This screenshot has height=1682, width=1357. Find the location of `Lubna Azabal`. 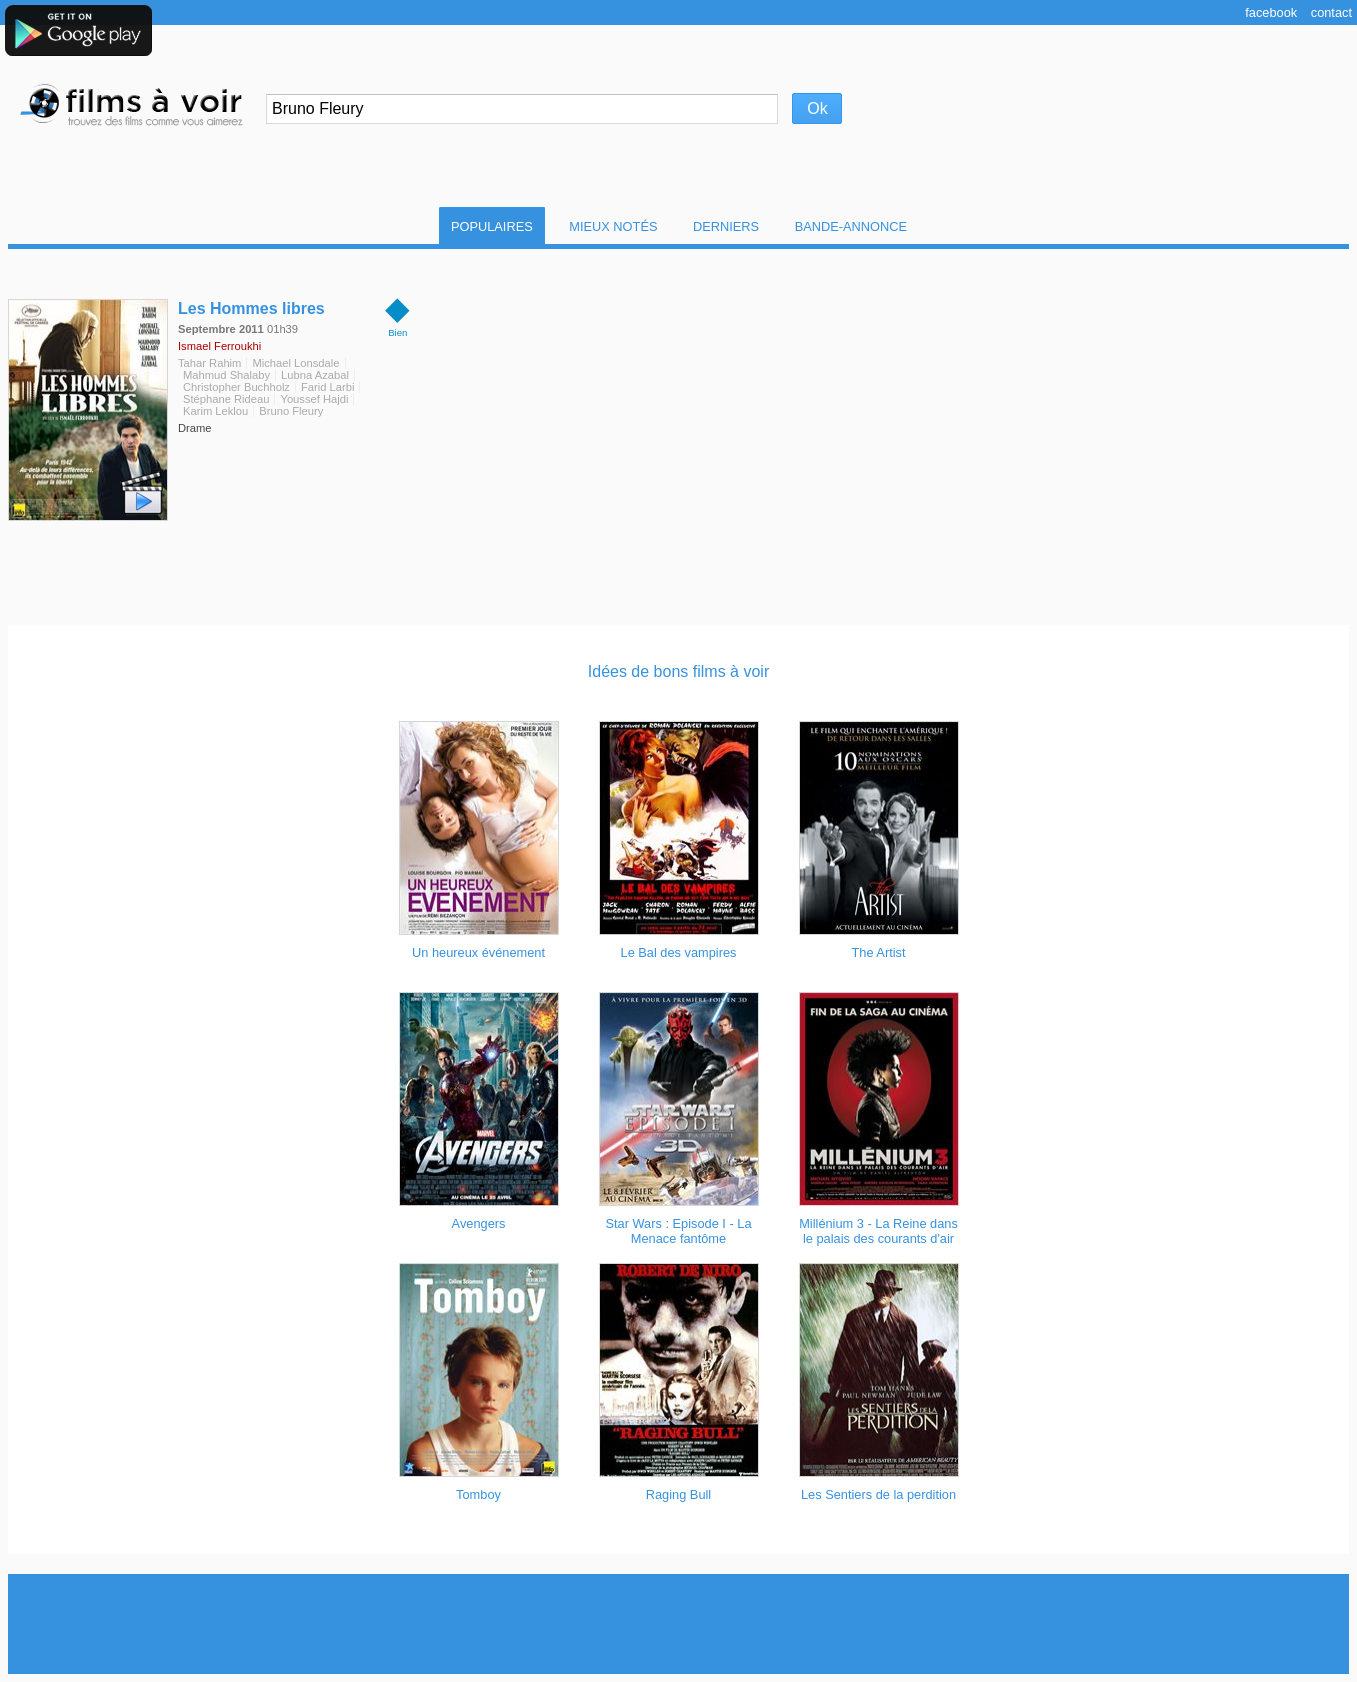

Lubna Azabal is located at coordinates (315, 375).